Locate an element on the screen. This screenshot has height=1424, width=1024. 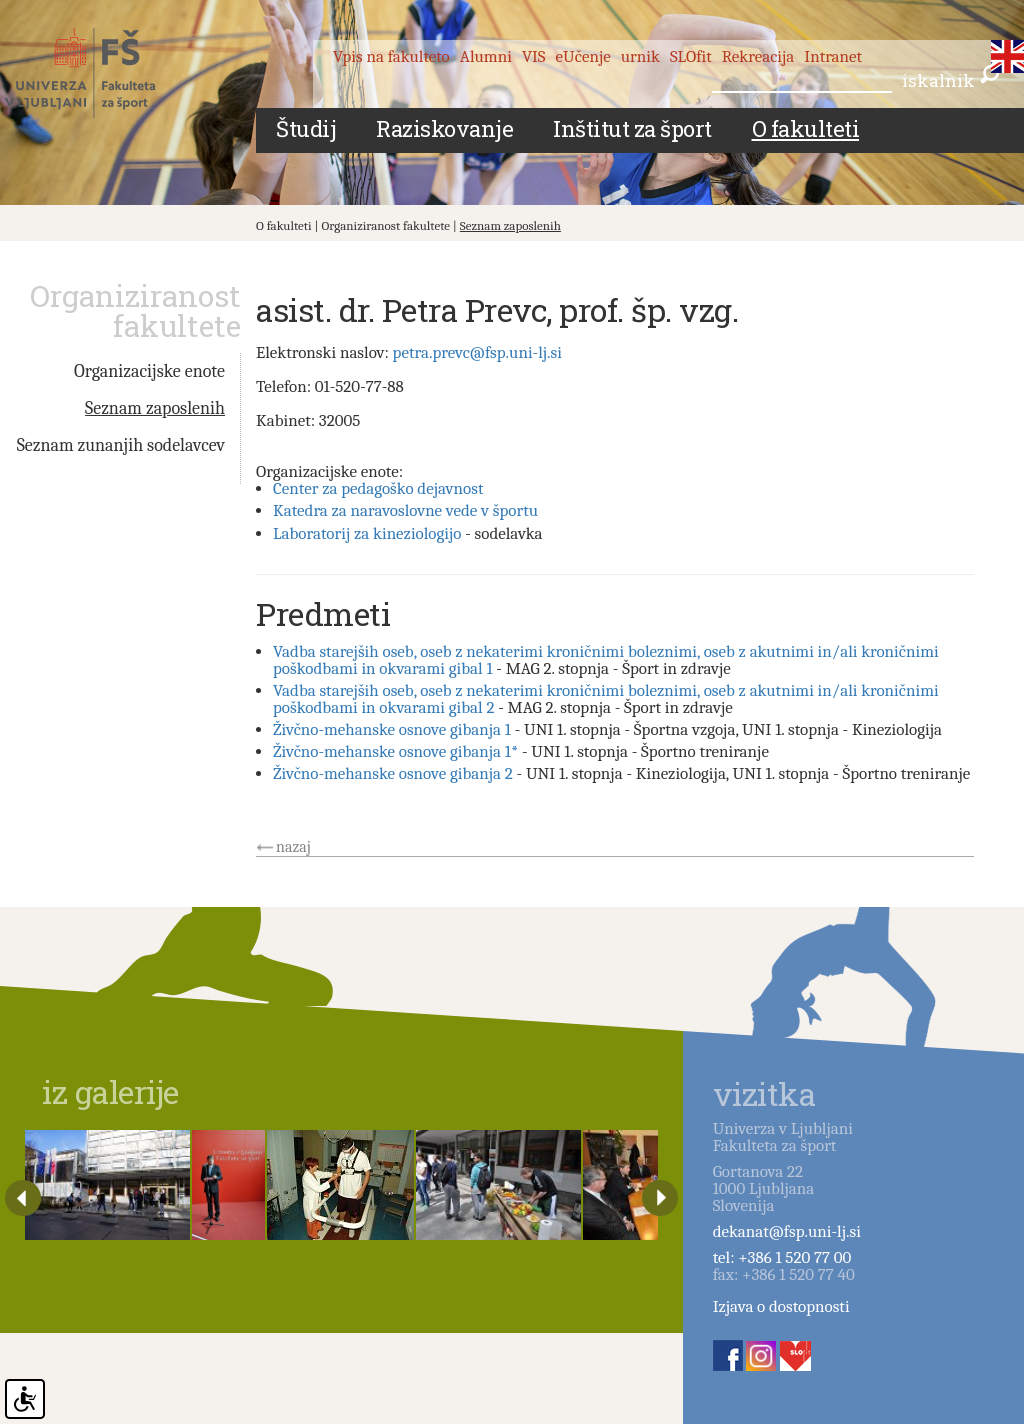
nazaj is located at coordinates (293, 847).